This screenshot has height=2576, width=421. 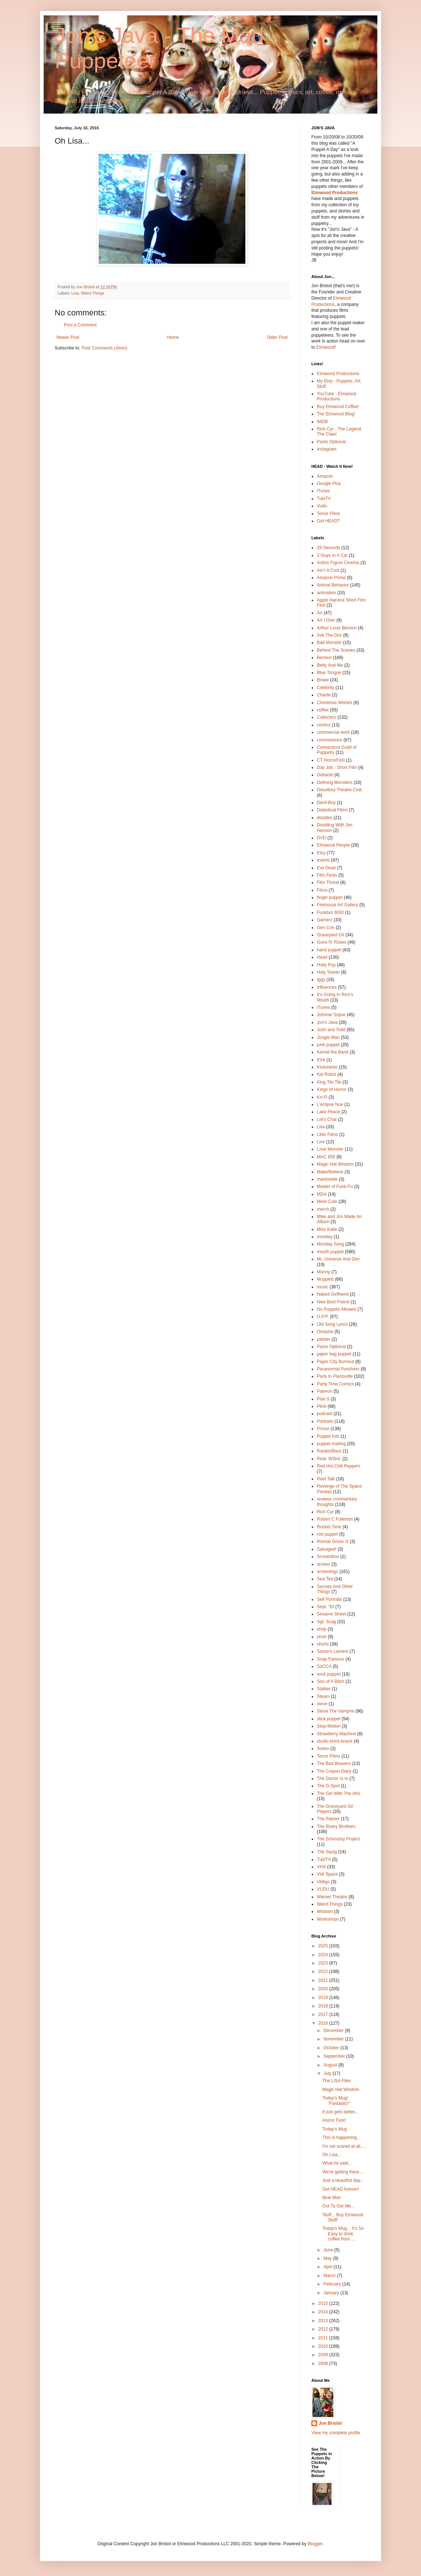 I want to click on 2015, so click(x=323, y=2303).